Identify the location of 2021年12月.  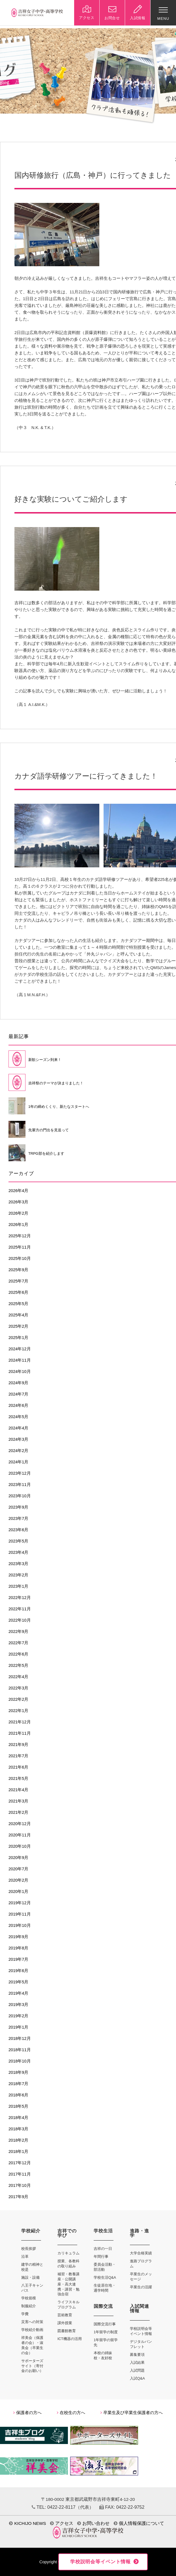
(19, 1722).